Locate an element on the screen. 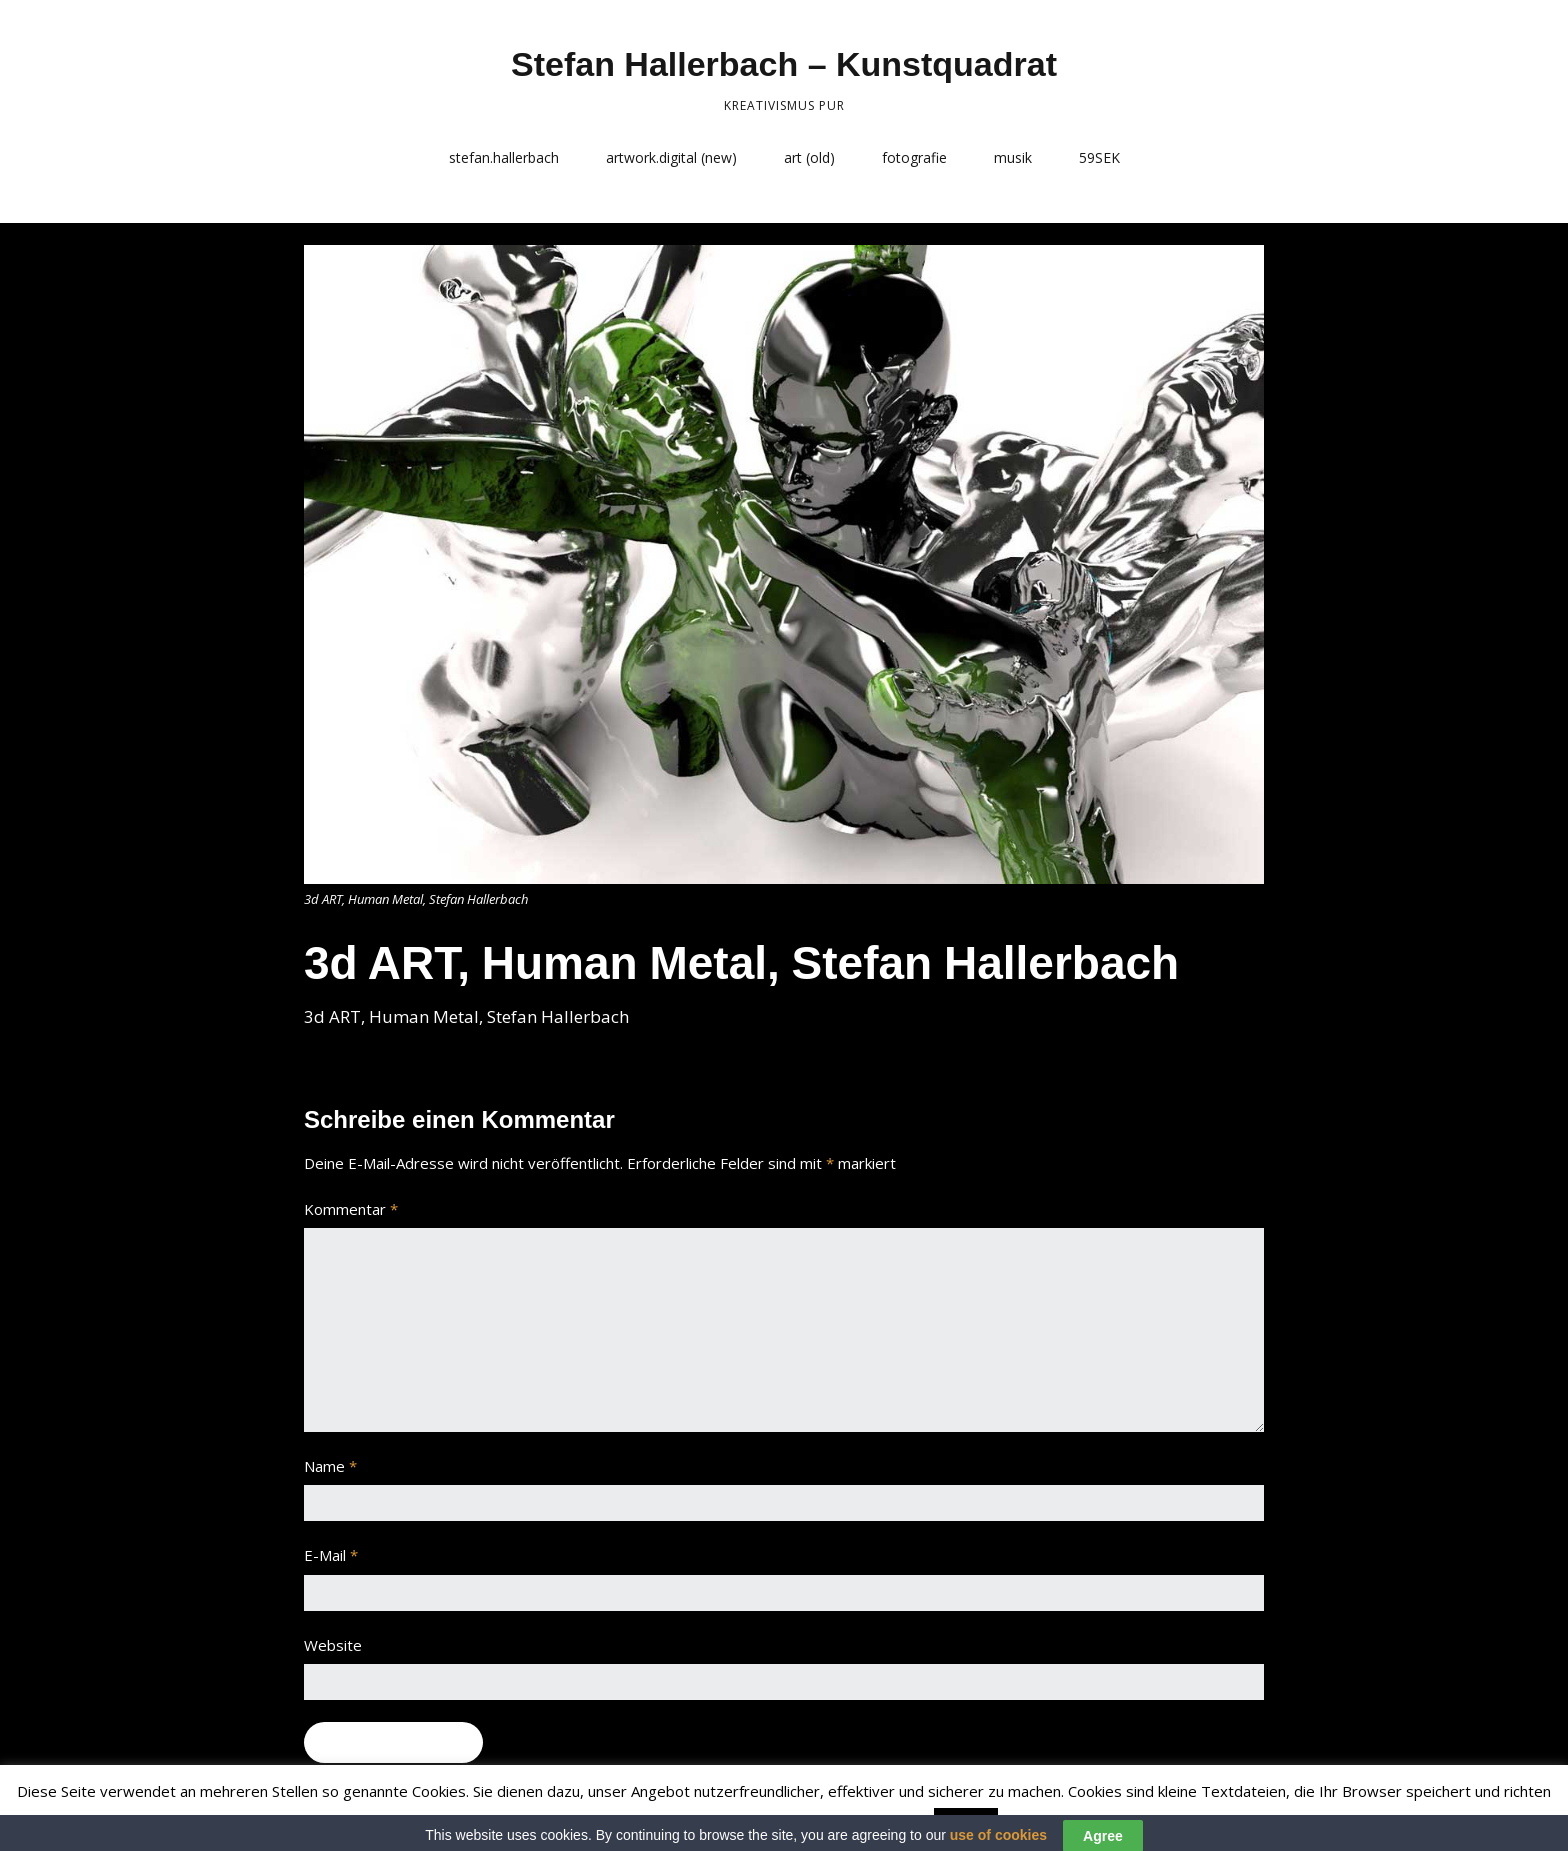  fotografie is located at coordinates (914, 157).